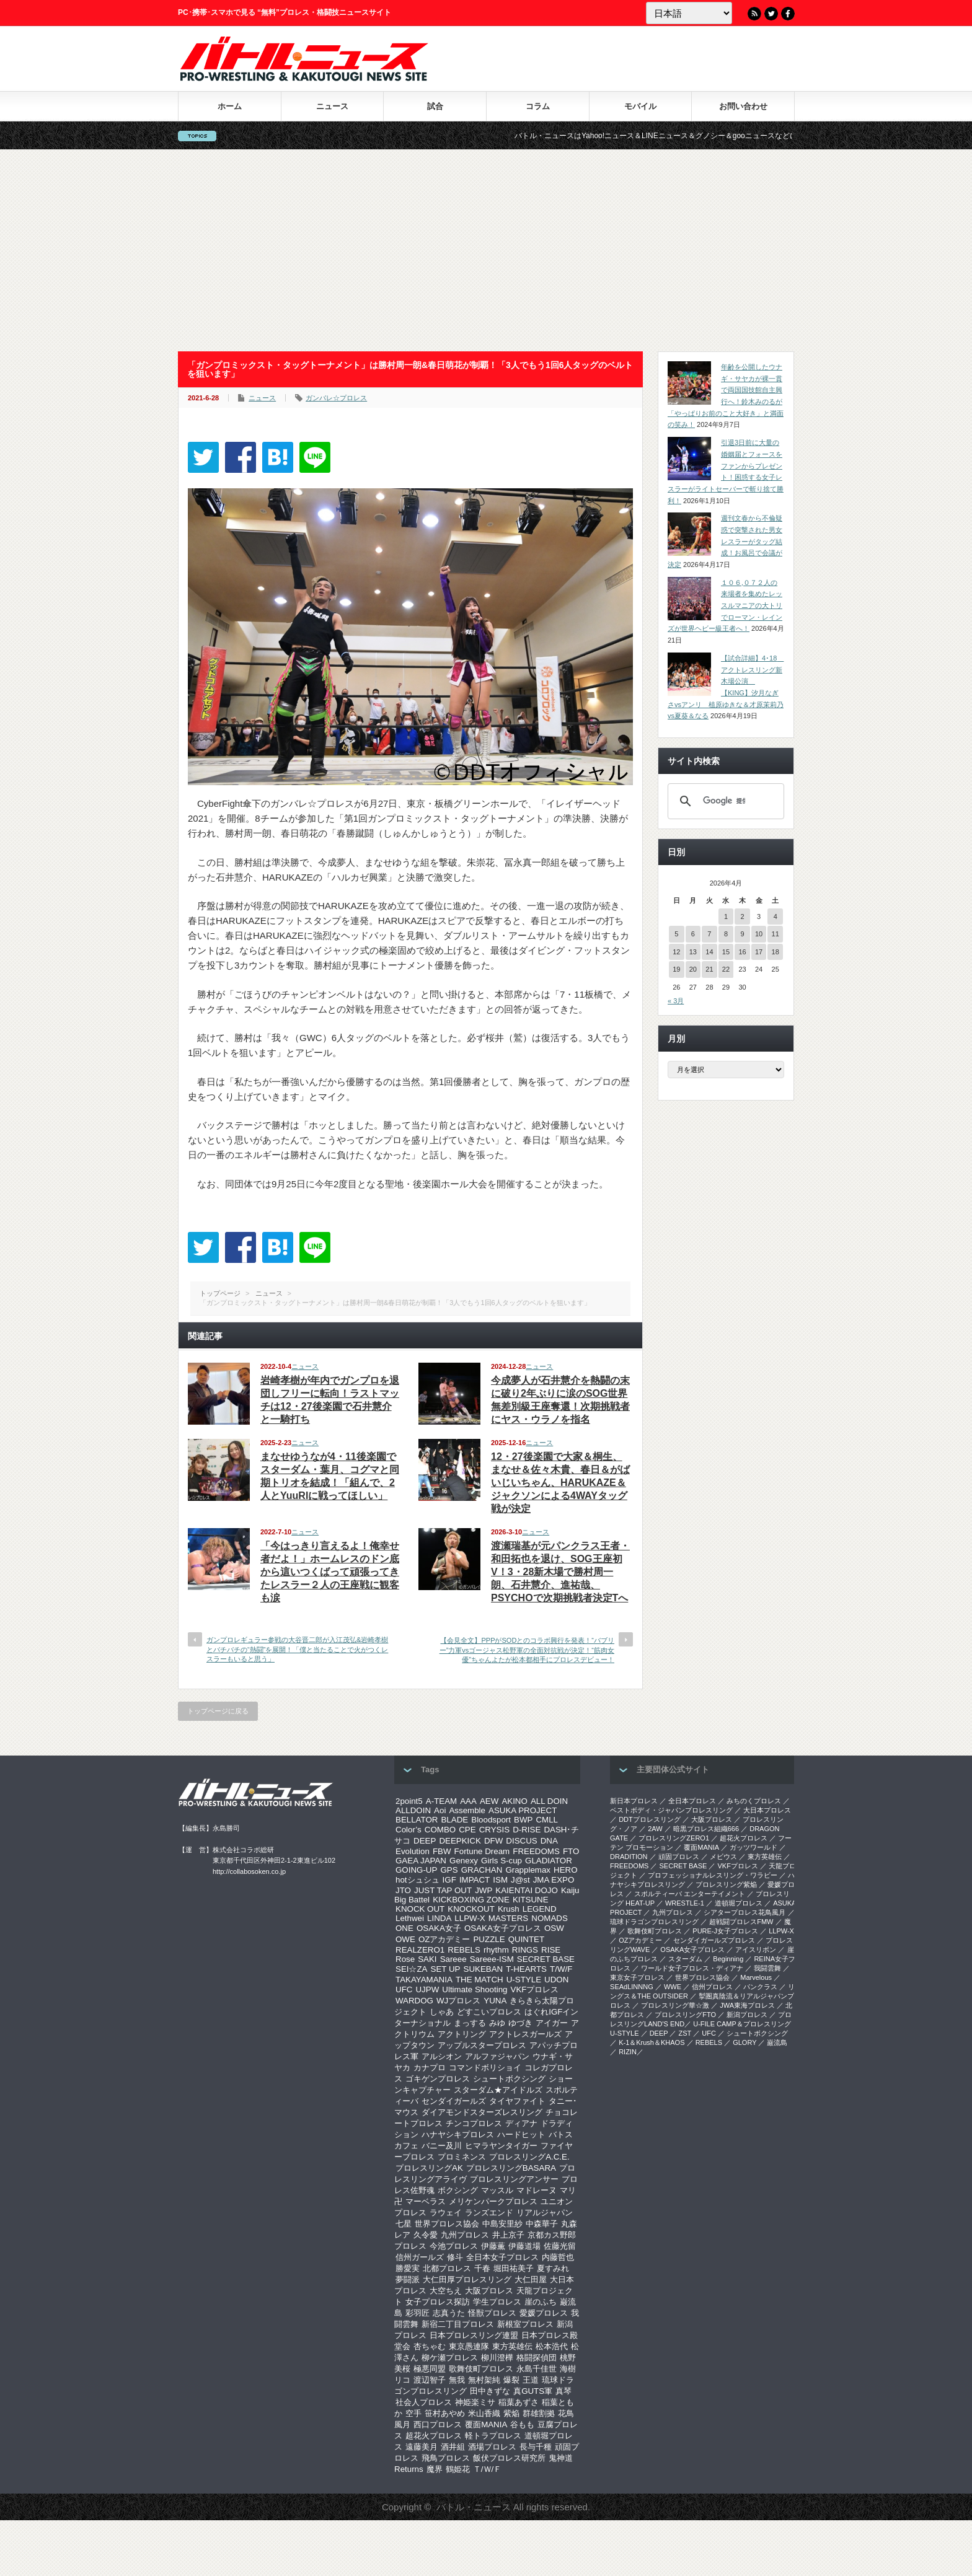  I want to click on VKFプロレス, so click(535, 1989).